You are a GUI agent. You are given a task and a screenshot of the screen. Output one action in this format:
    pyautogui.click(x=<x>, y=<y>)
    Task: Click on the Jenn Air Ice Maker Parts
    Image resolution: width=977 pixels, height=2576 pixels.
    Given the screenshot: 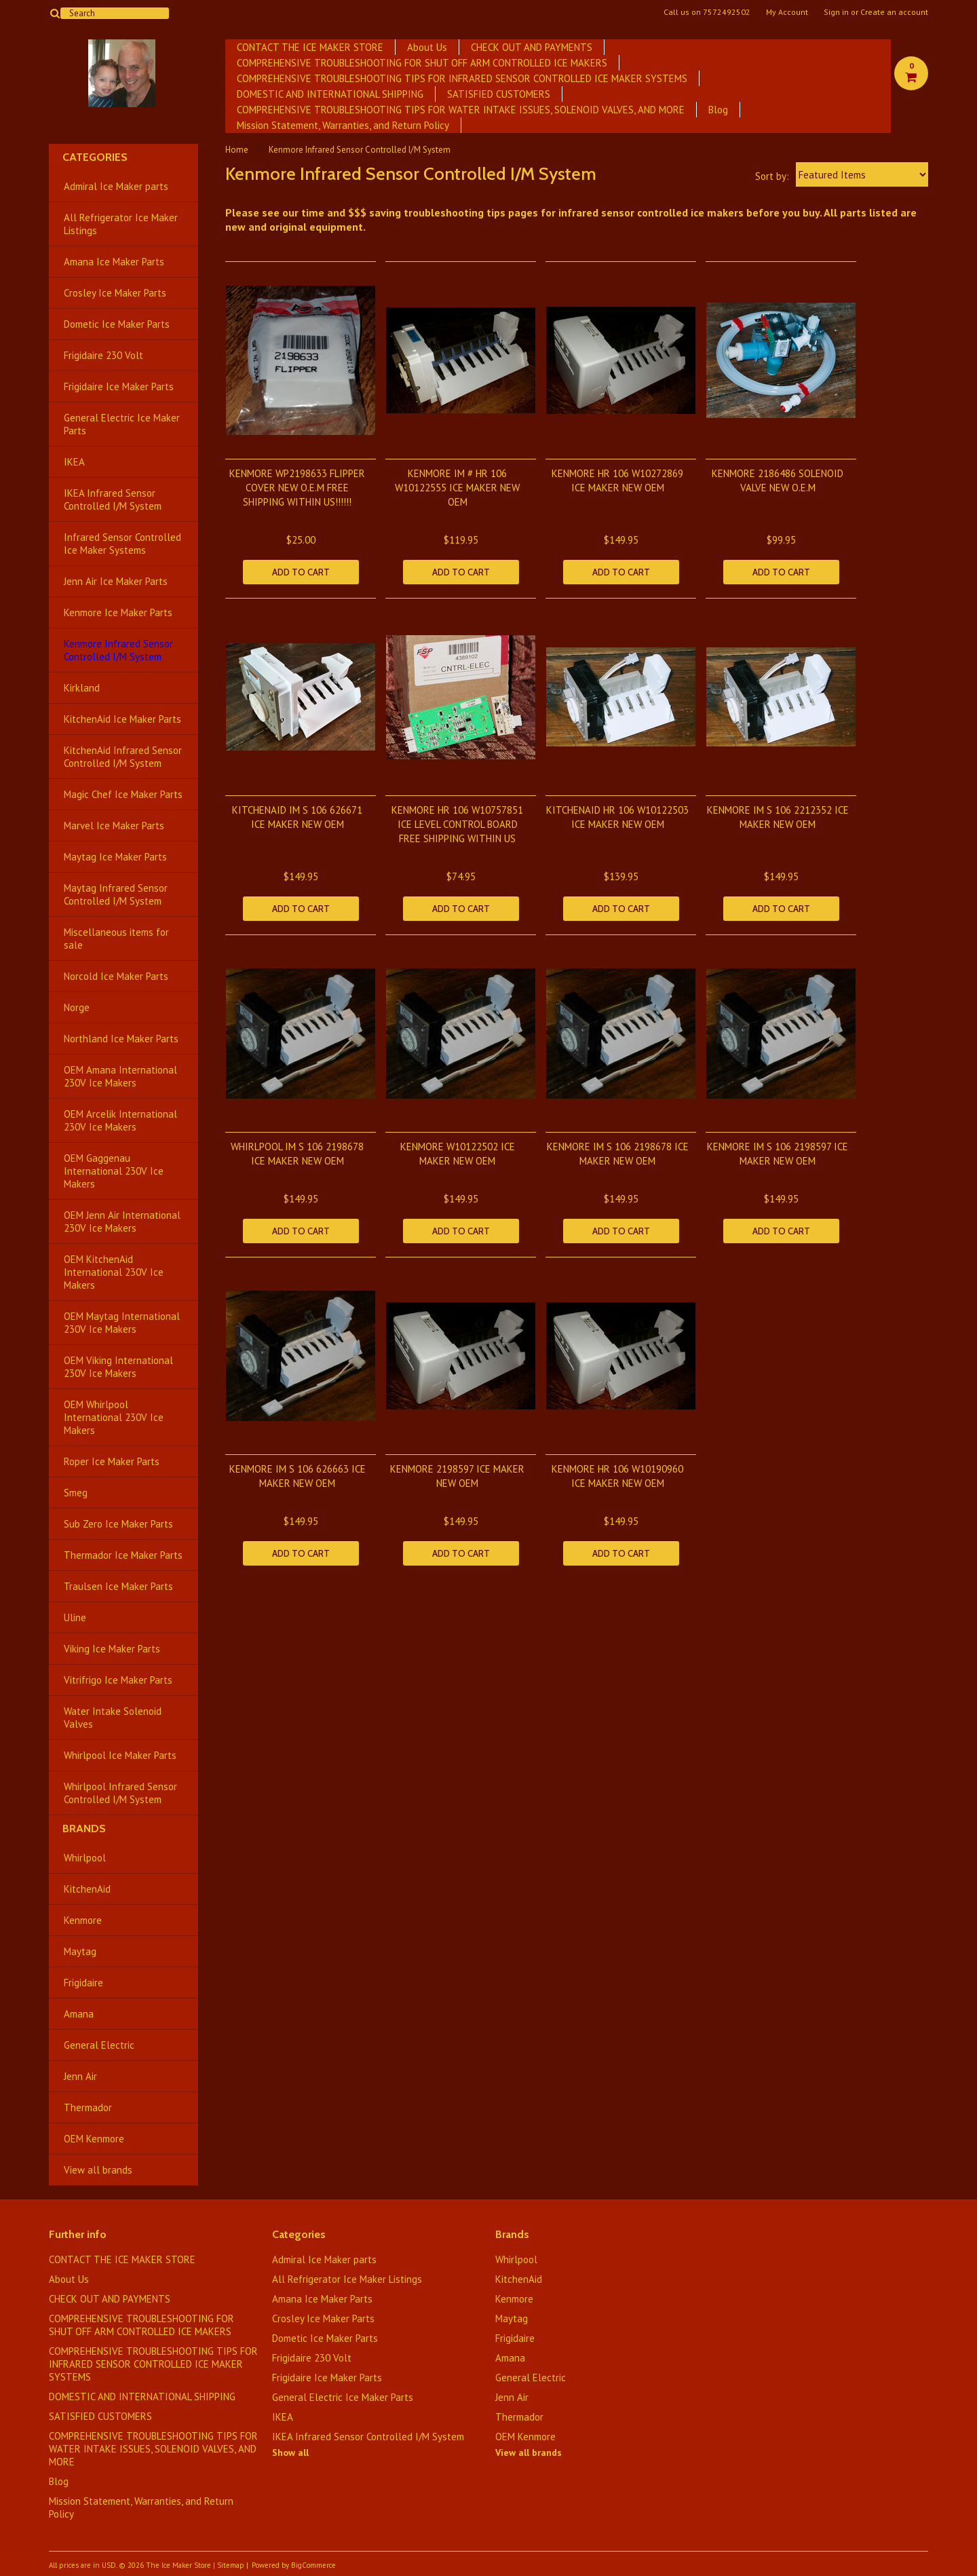 What is the action you would take?
    pyautogui.click(x=116, y=581)
    